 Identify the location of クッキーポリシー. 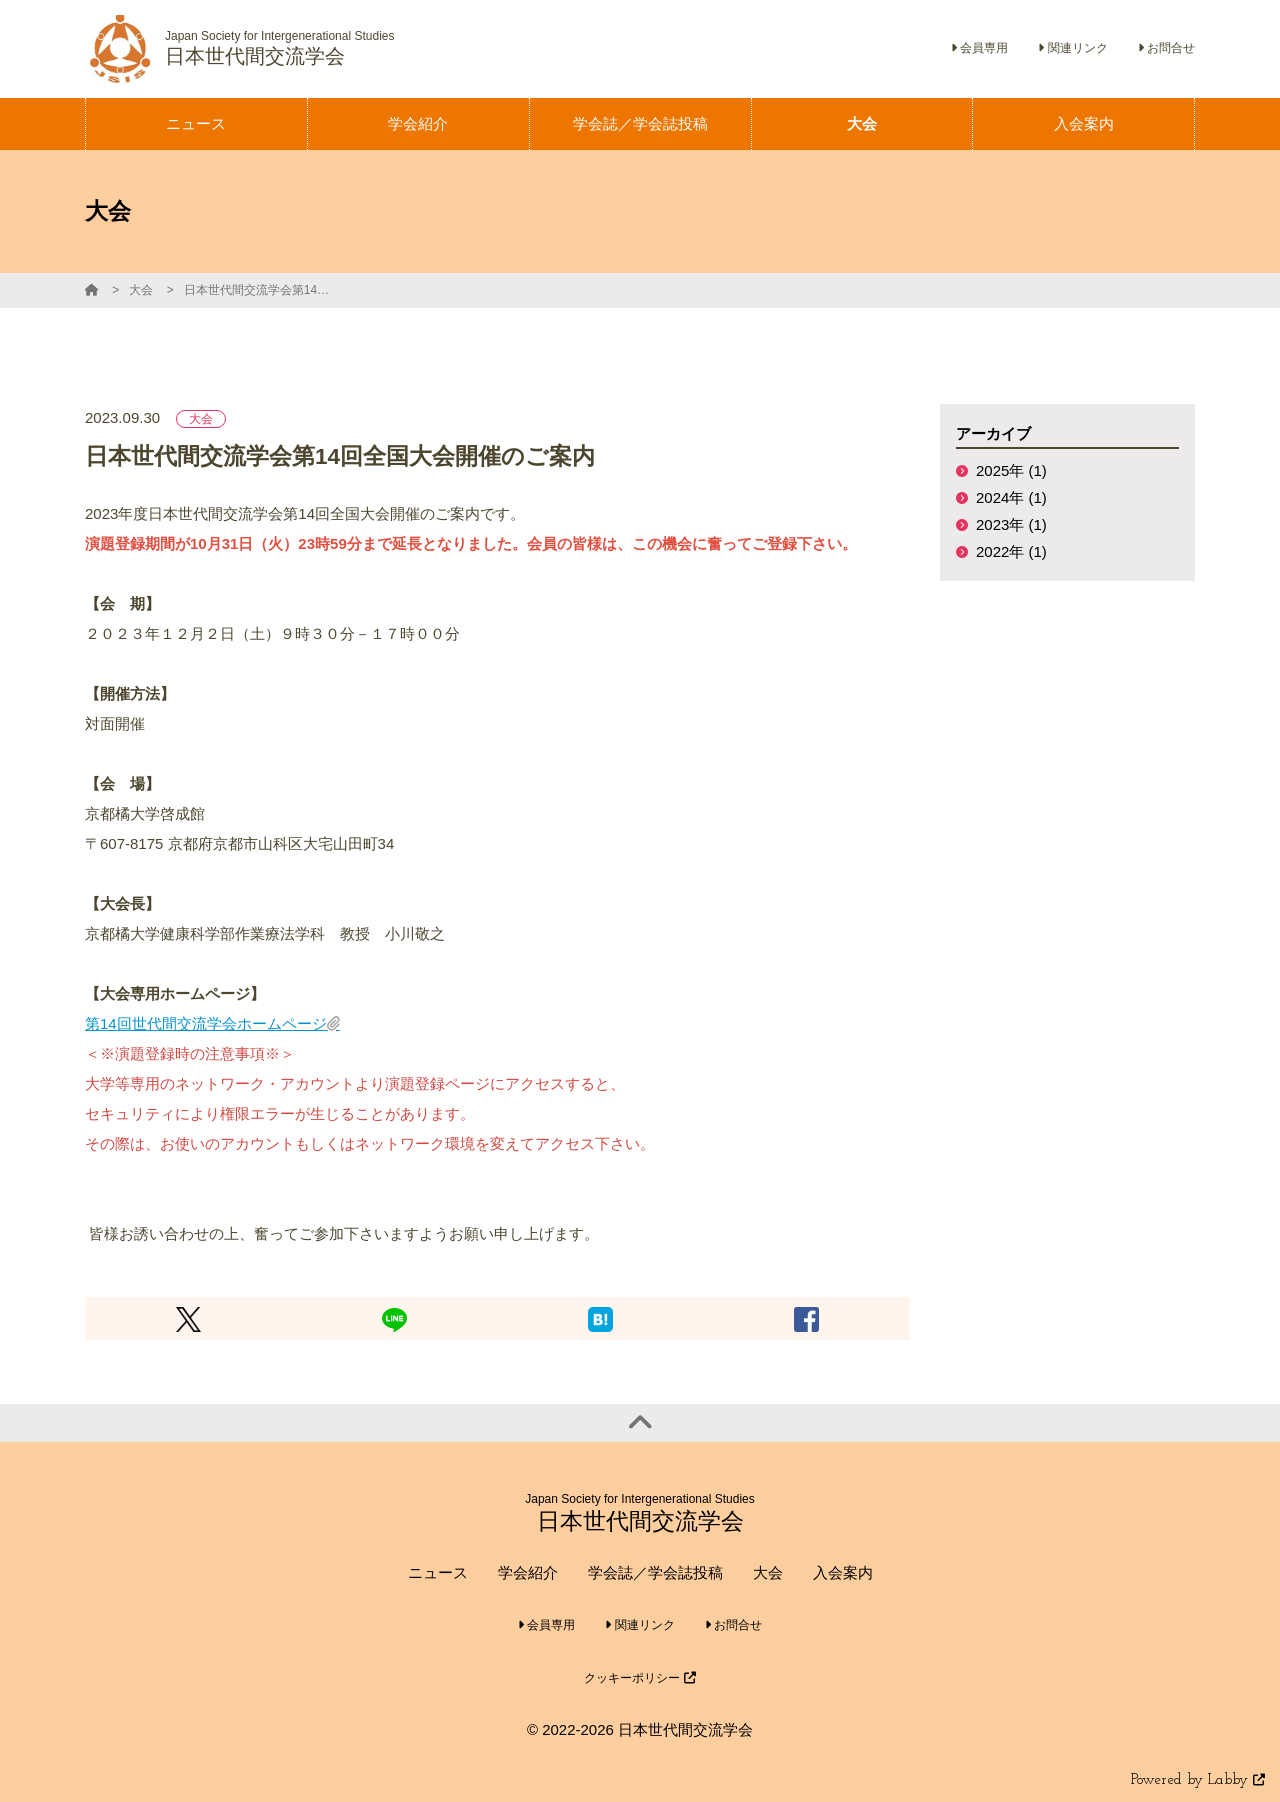
(639, 1678).